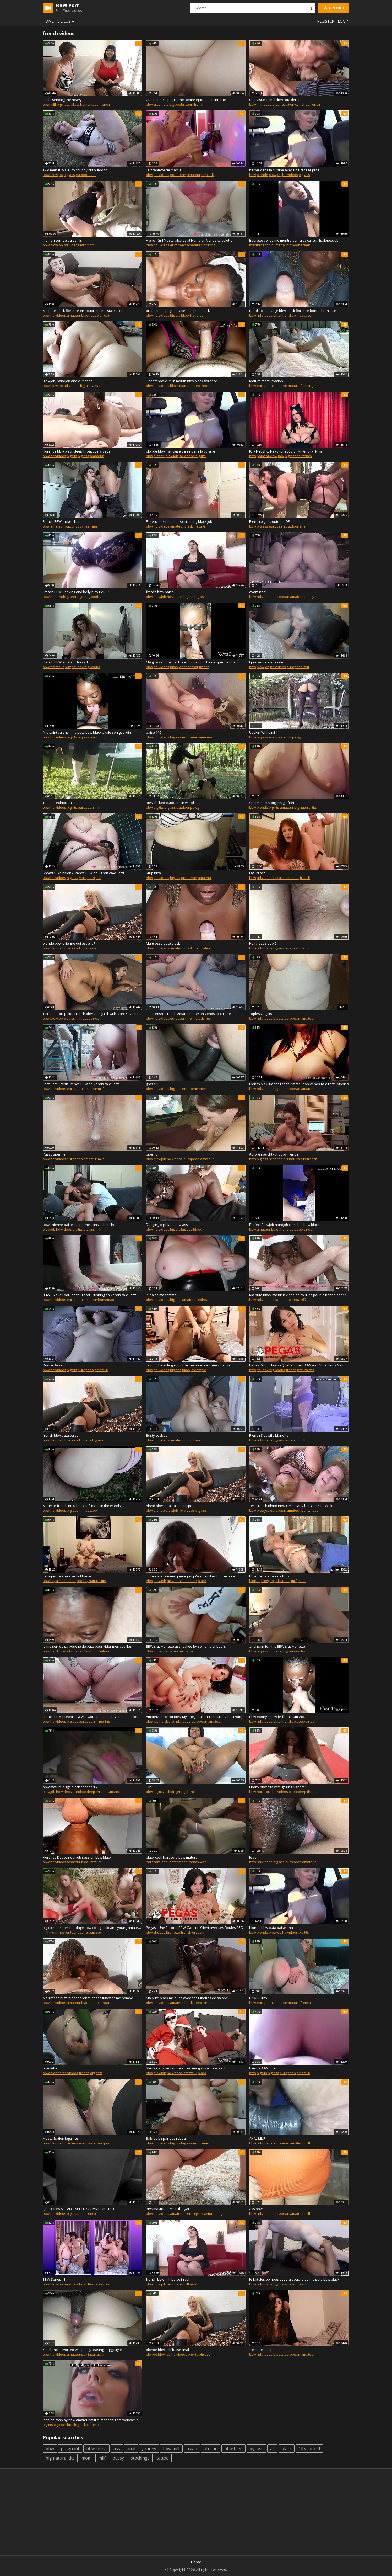  I want to click on Ebony bbw slut wife gaging 69 part 1, so click(278, 1787).